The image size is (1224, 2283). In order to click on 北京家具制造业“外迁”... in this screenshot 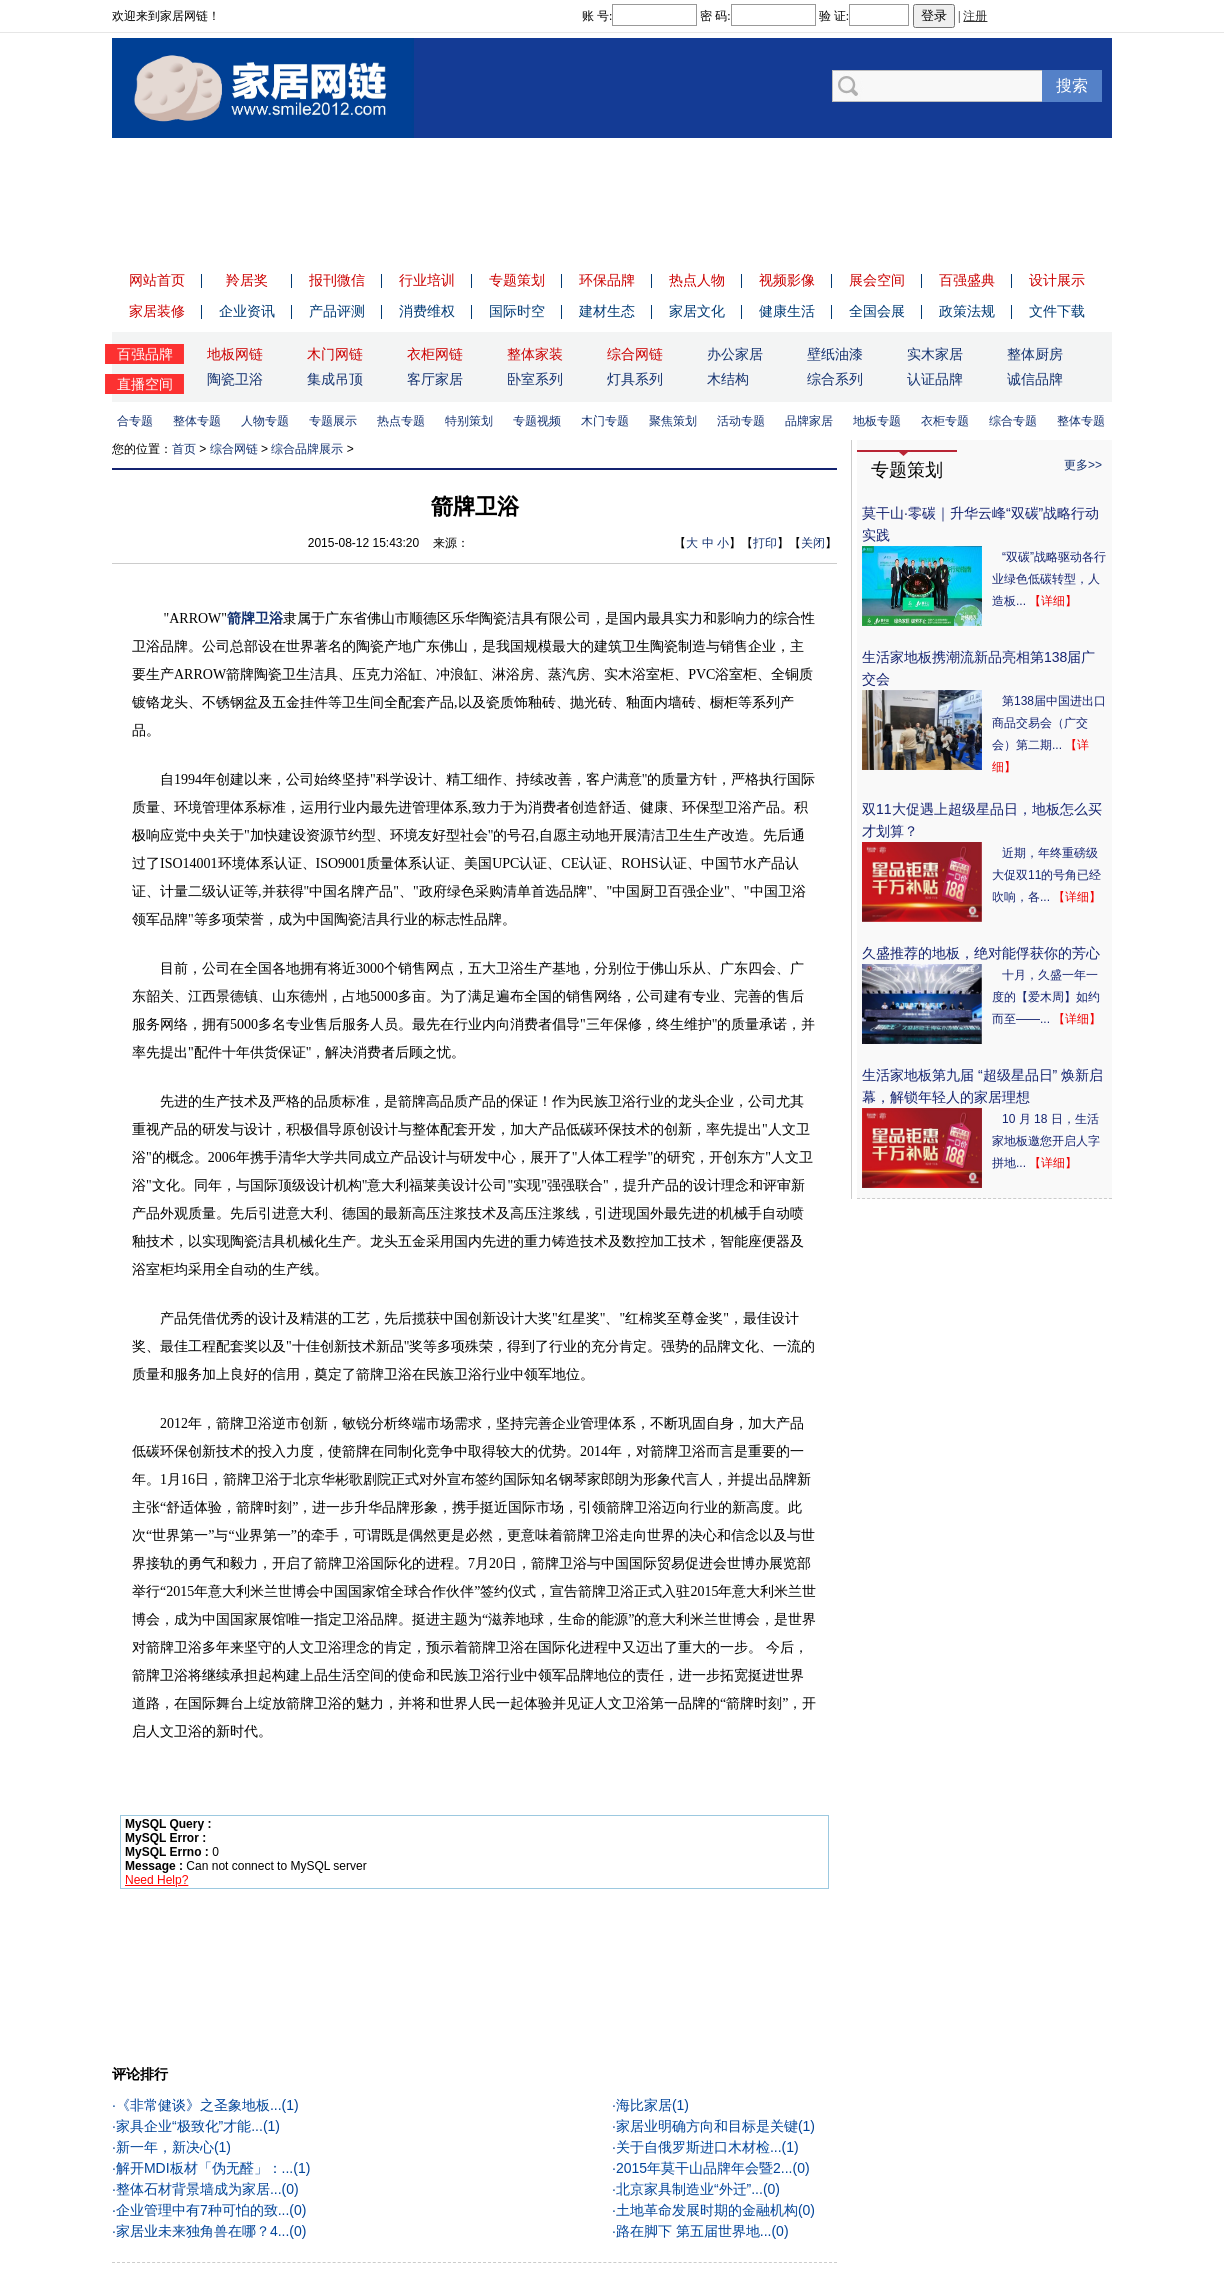, I will do `click(689, 2189)`.